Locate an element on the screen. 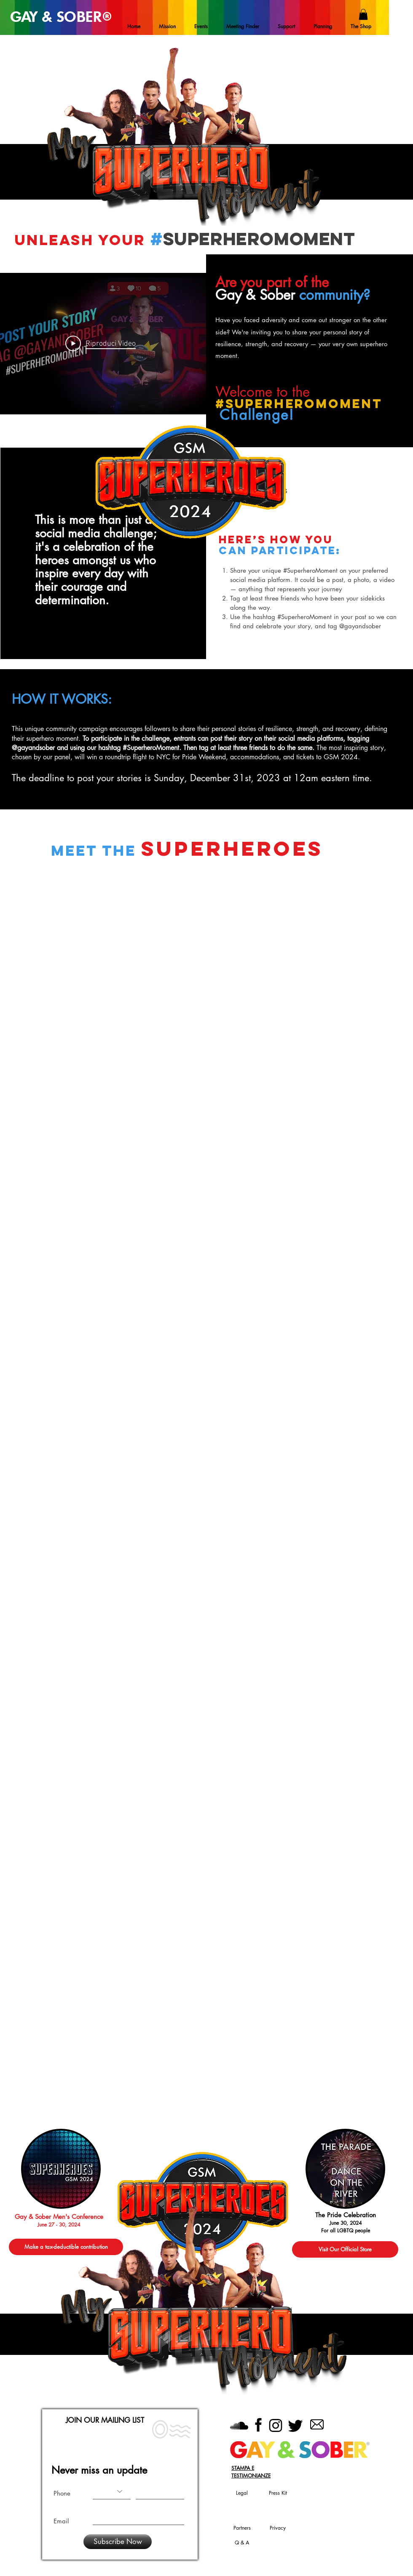 Image resolution: width=413 pixels, height=2576 pixels. [Subscribe Now] is located at coordinates (117, 2541).